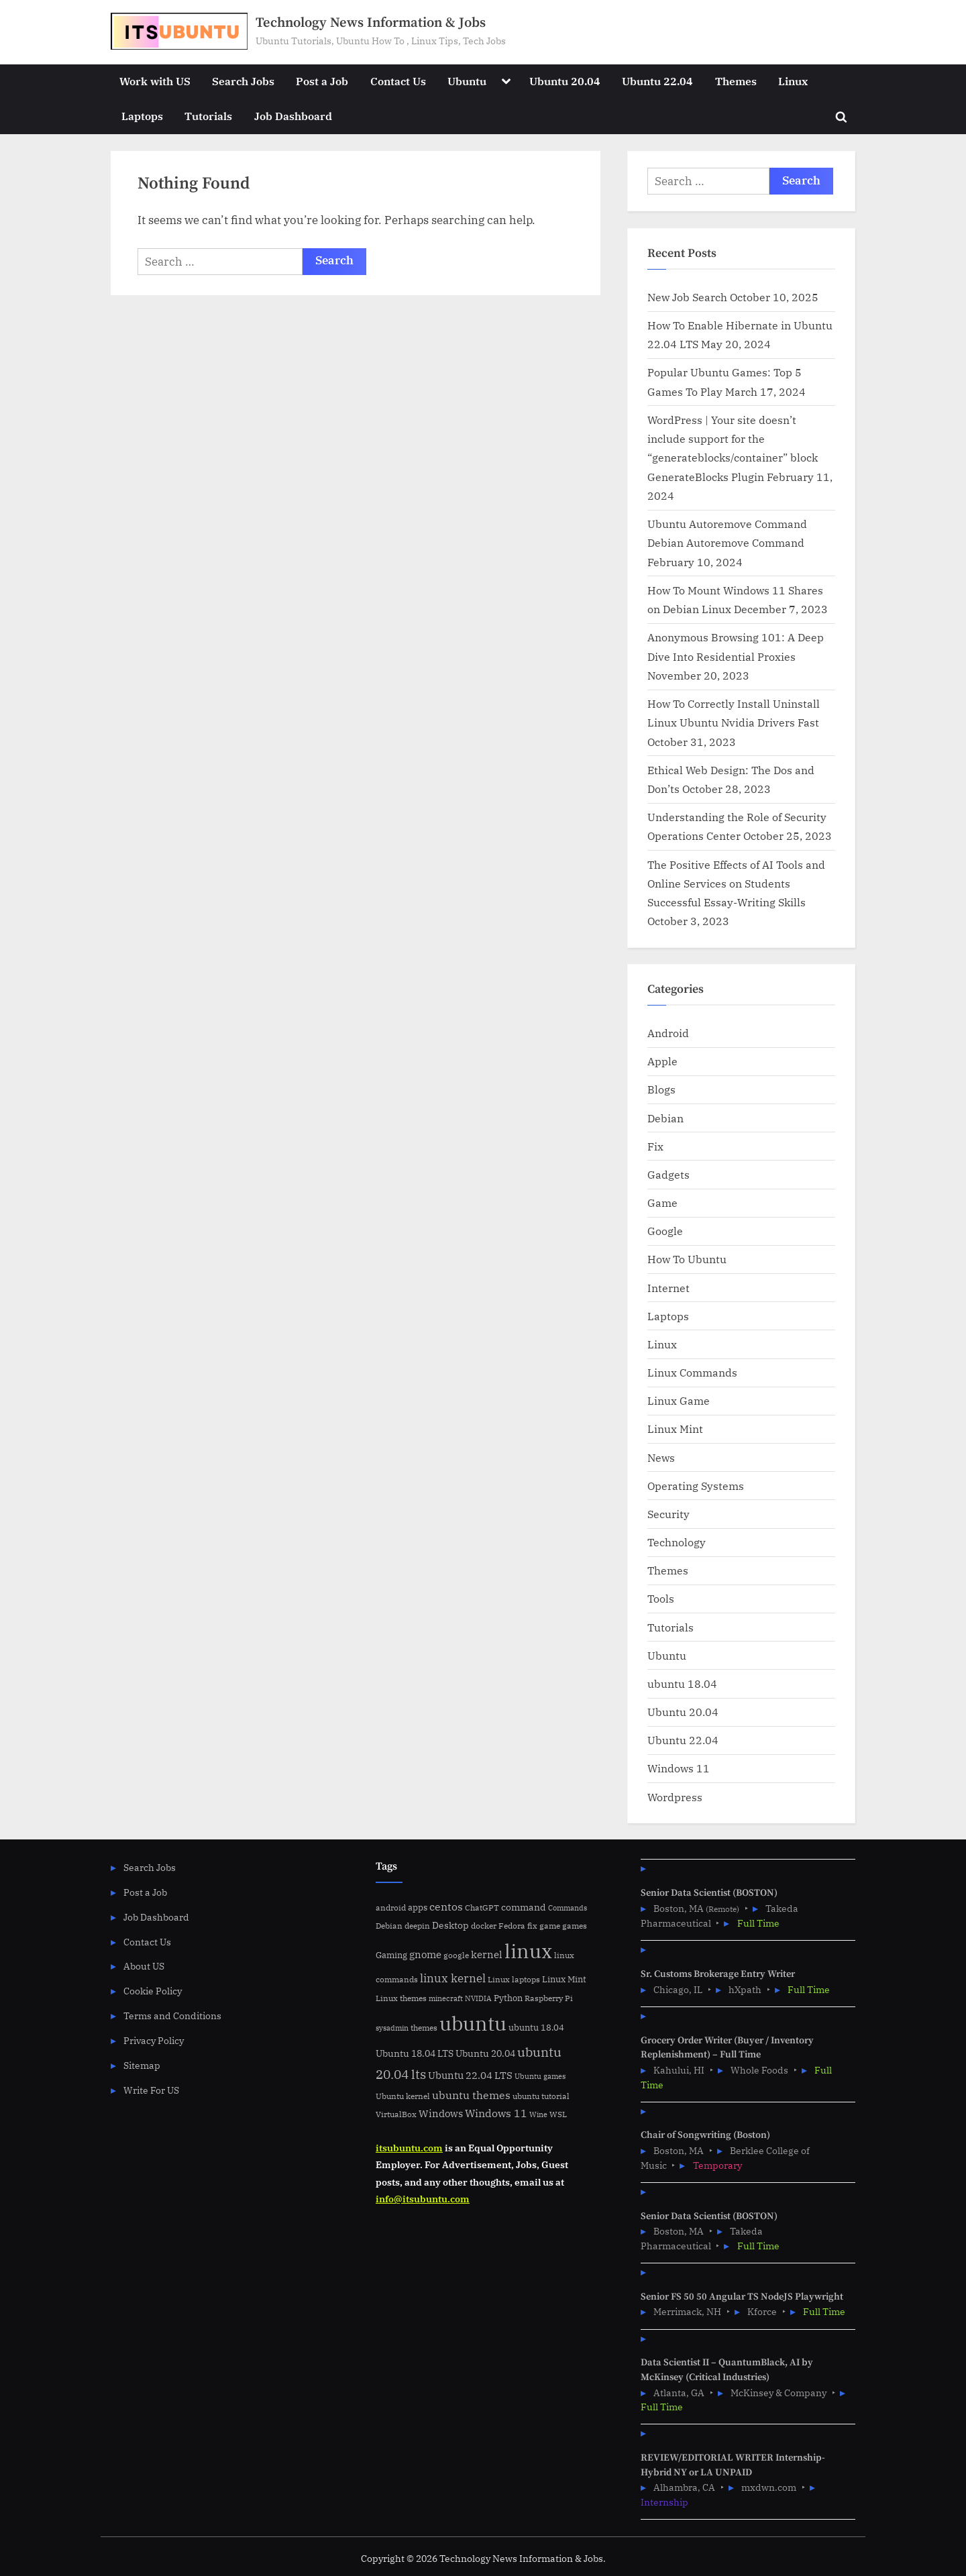 This screenshot has width=966, height=2576. What do you see at coordinates (665, 1231) in the screenshot?
I see `Google` at bounding box center [665, 1231].